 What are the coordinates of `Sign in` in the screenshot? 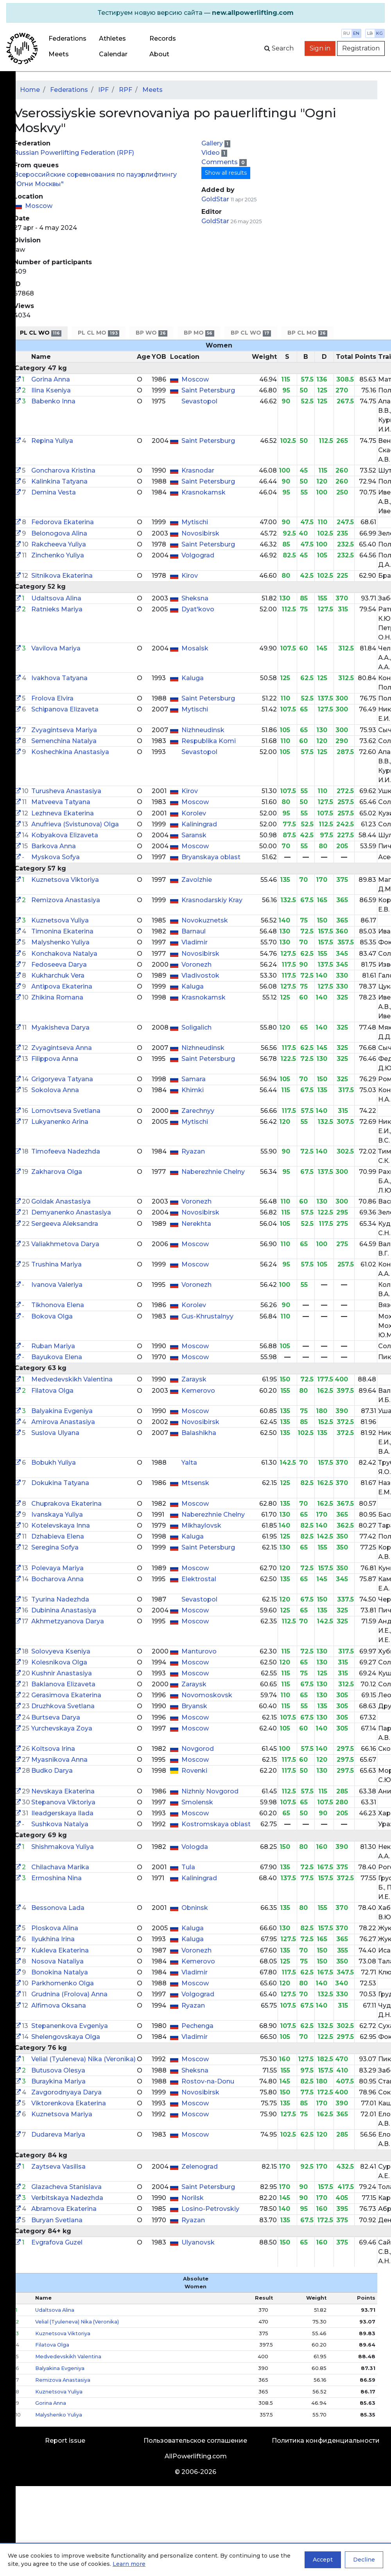 It's located at (320, 48).